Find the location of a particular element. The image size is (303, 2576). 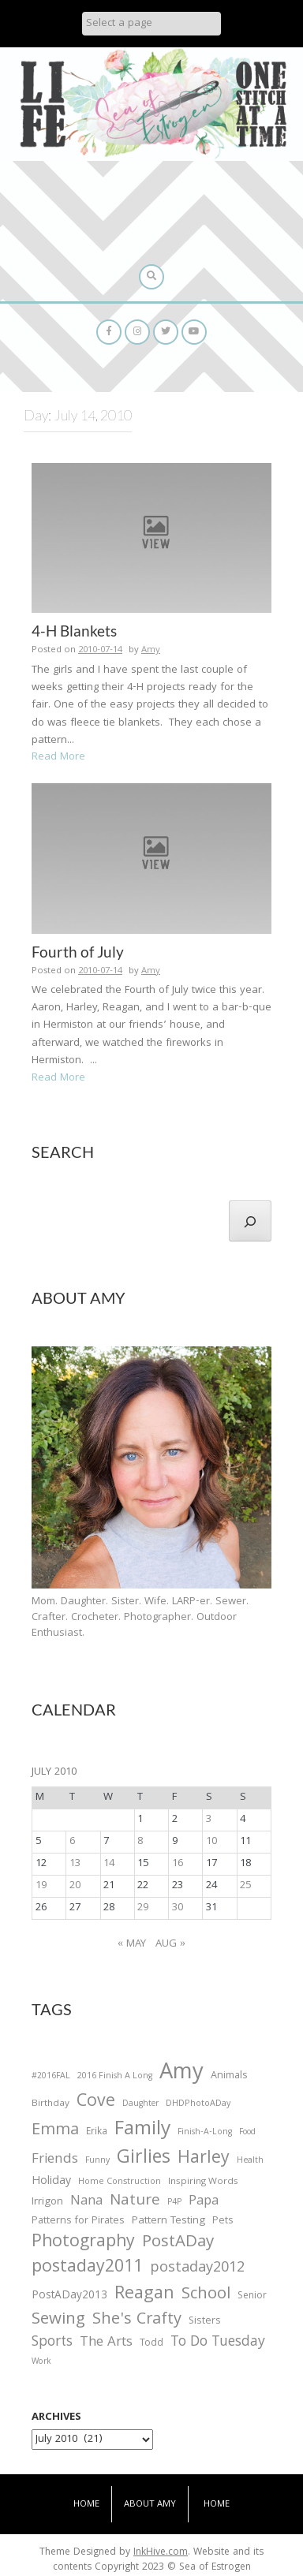

Sisters [Sisters (38 items)] is located at coordinates (205, 2321).